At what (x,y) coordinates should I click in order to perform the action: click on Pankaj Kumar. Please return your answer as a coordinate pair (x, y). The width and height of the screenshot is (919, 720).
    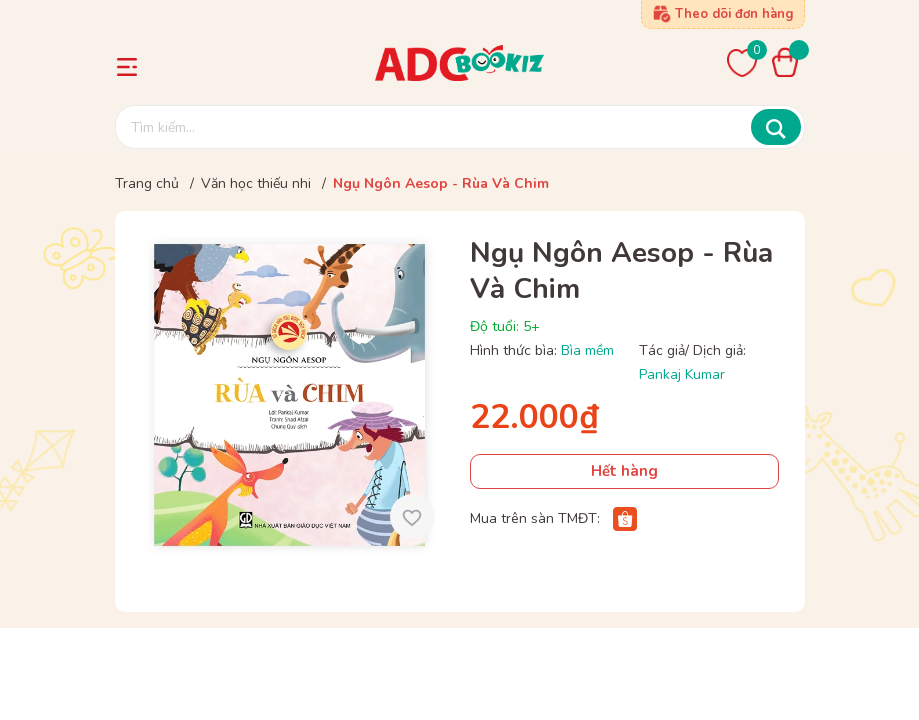
    Looking at the image, I should click on (682, 374).